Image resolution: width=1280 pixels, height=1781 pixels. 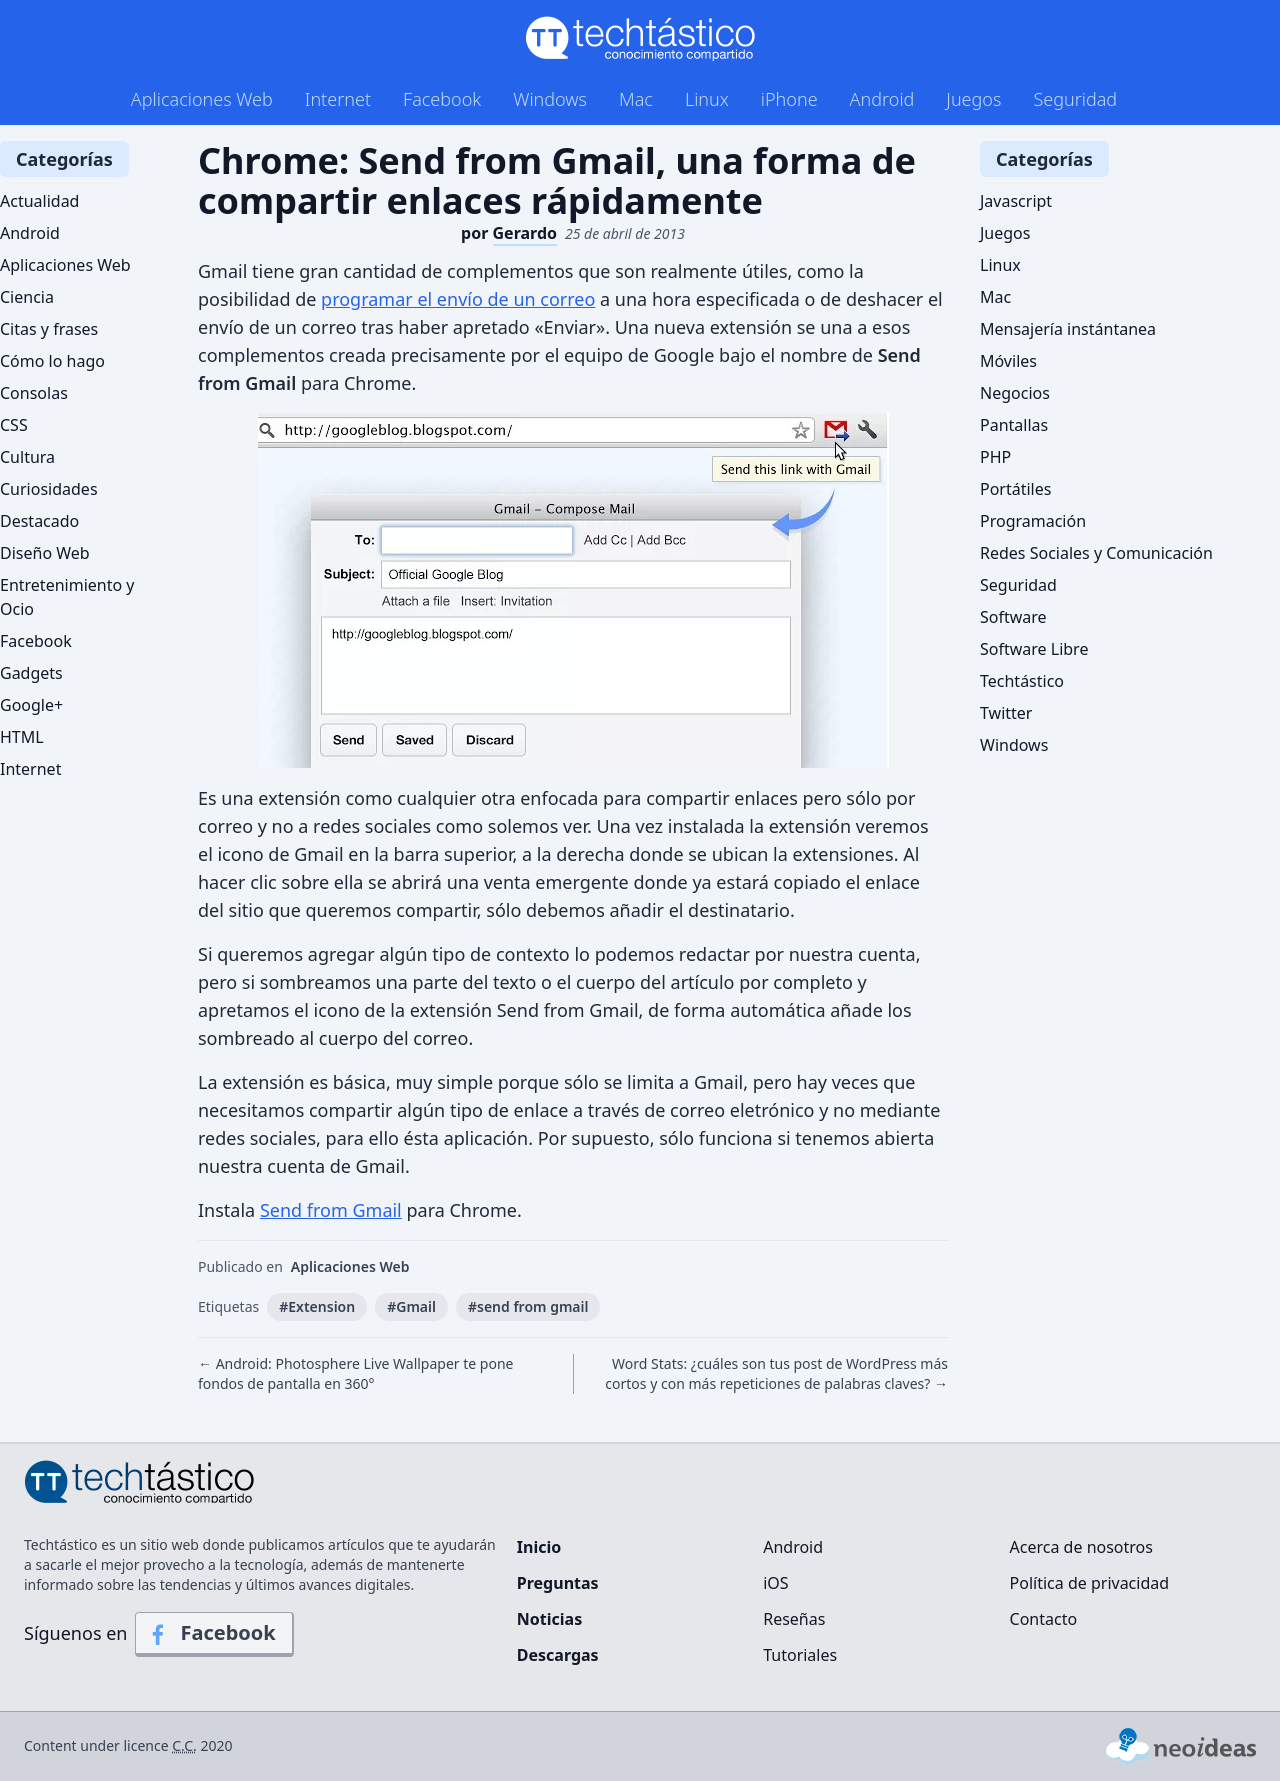 I want to click on Actualidad, so click(x=39, y=201).